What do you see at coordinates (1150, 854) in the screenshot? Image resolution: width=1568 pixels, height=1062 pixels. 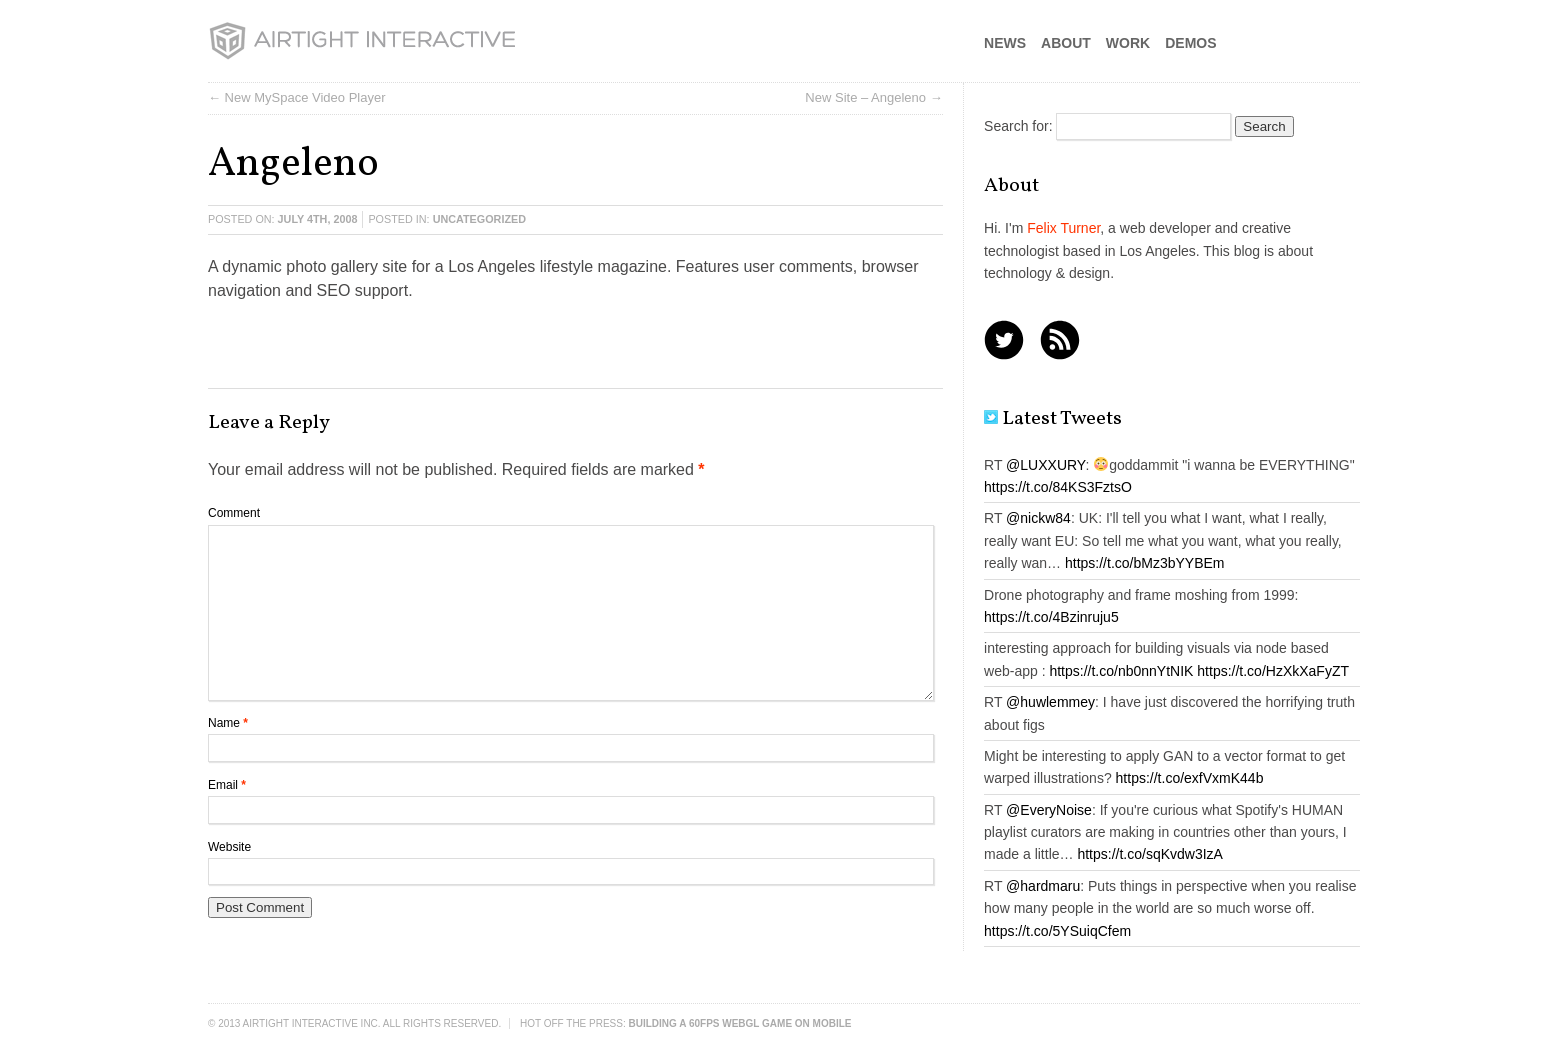 I see `https://t.co/sqKvdw3IzA` at bounding box center [1150, 854].